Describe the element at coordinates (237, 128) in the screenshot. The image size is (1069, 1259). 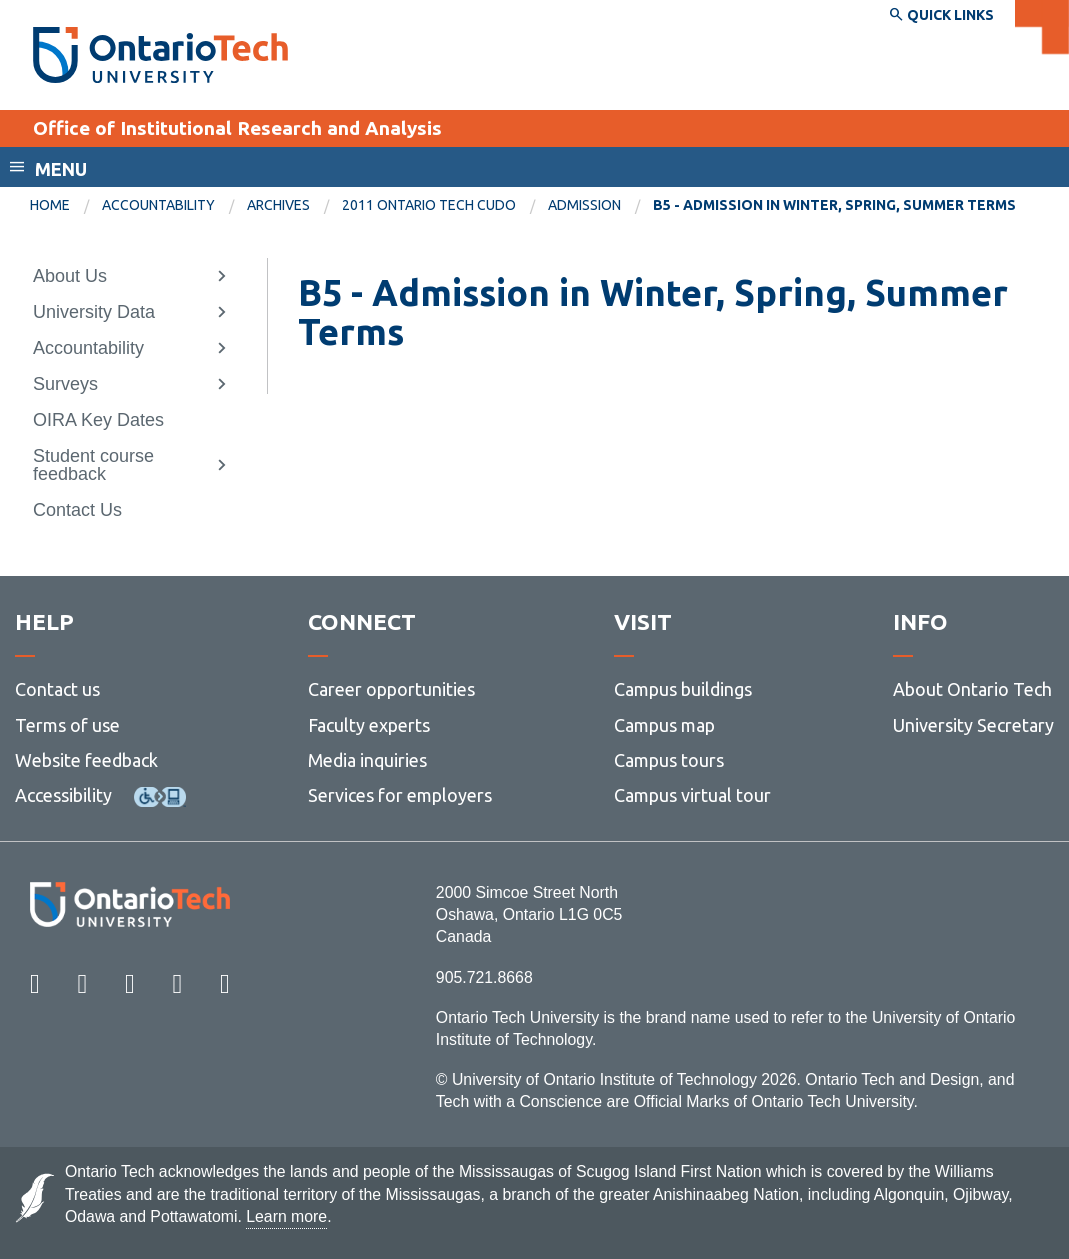
I see `Office of Institutional Research and Analysis` at that location.